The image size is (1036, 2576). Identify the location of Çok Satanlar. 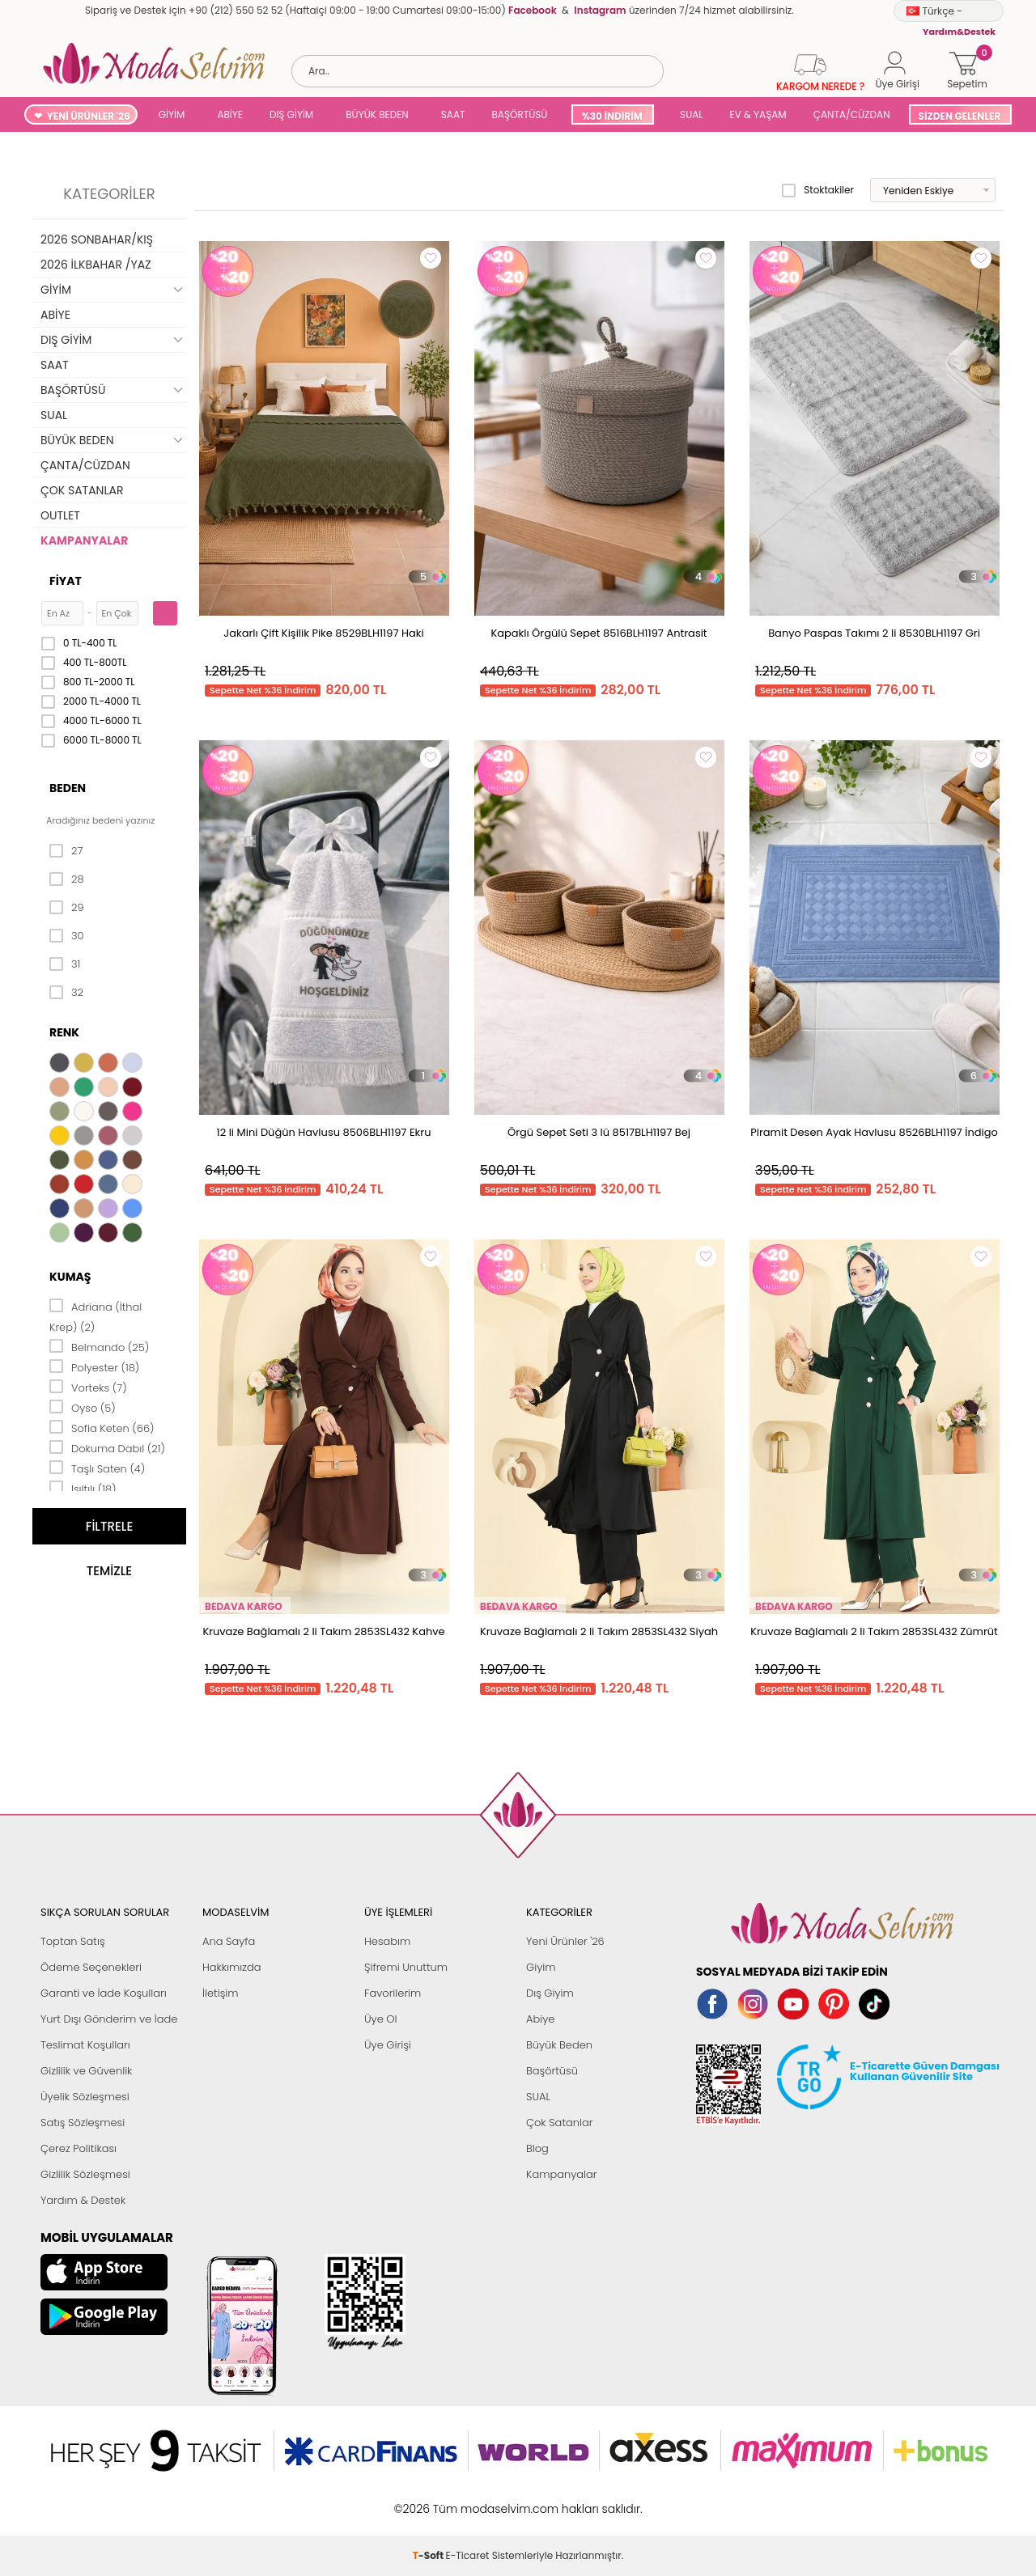
(559, 2122).